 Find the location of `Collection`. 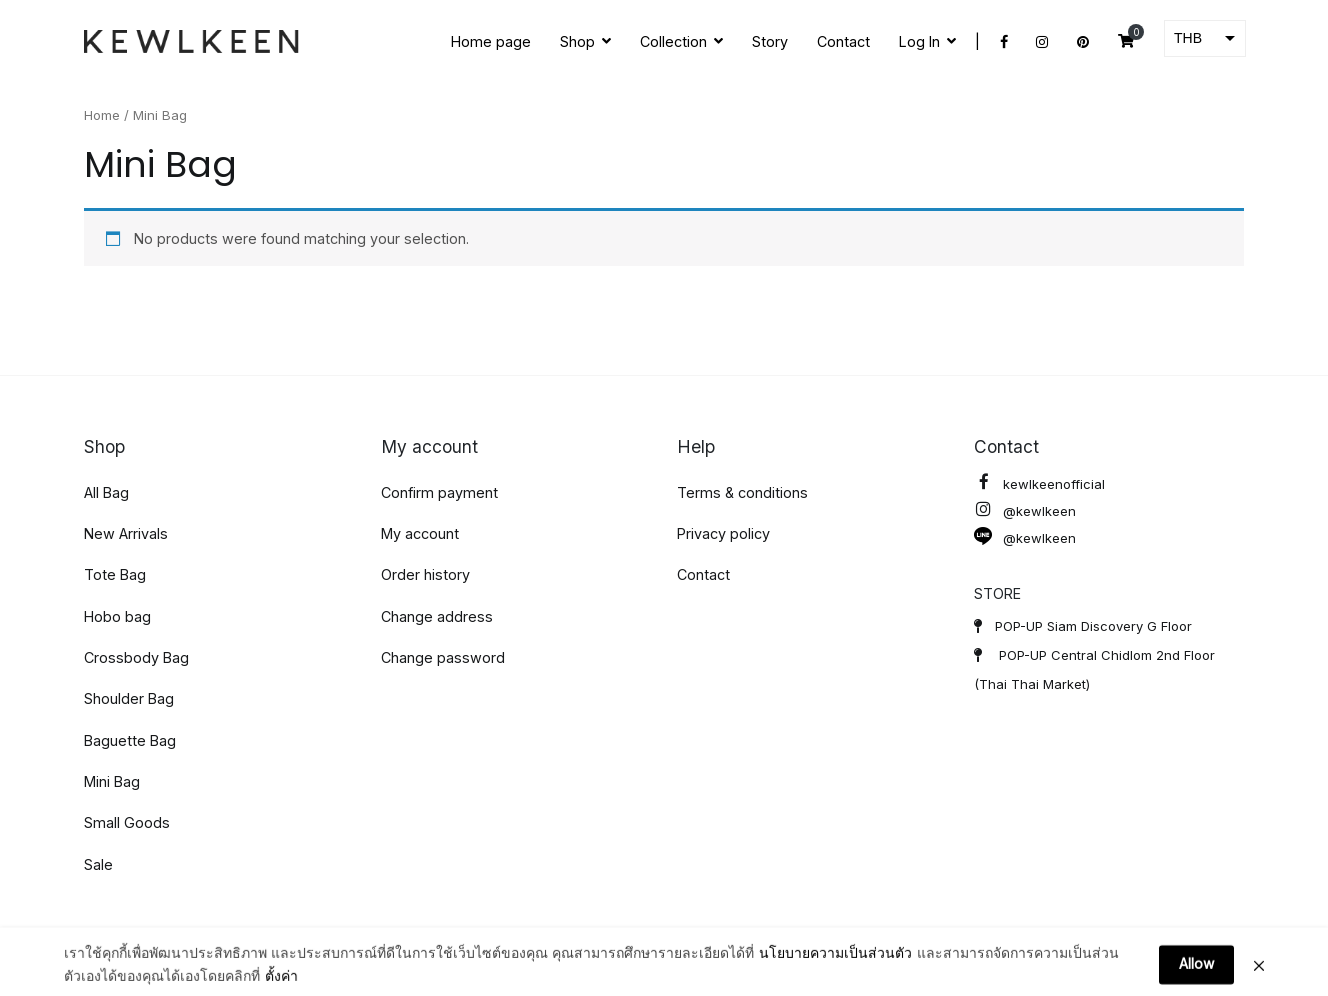

Collection is located at coordinates (673, 41).